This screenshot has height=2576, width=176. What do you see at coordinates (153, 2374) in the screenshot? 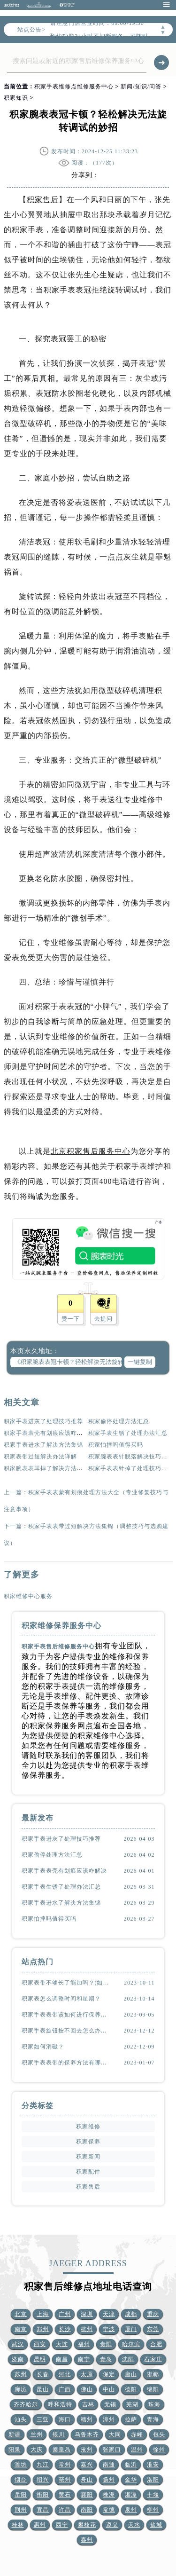
I see `邯郸` at bounding box center [153, 2374].